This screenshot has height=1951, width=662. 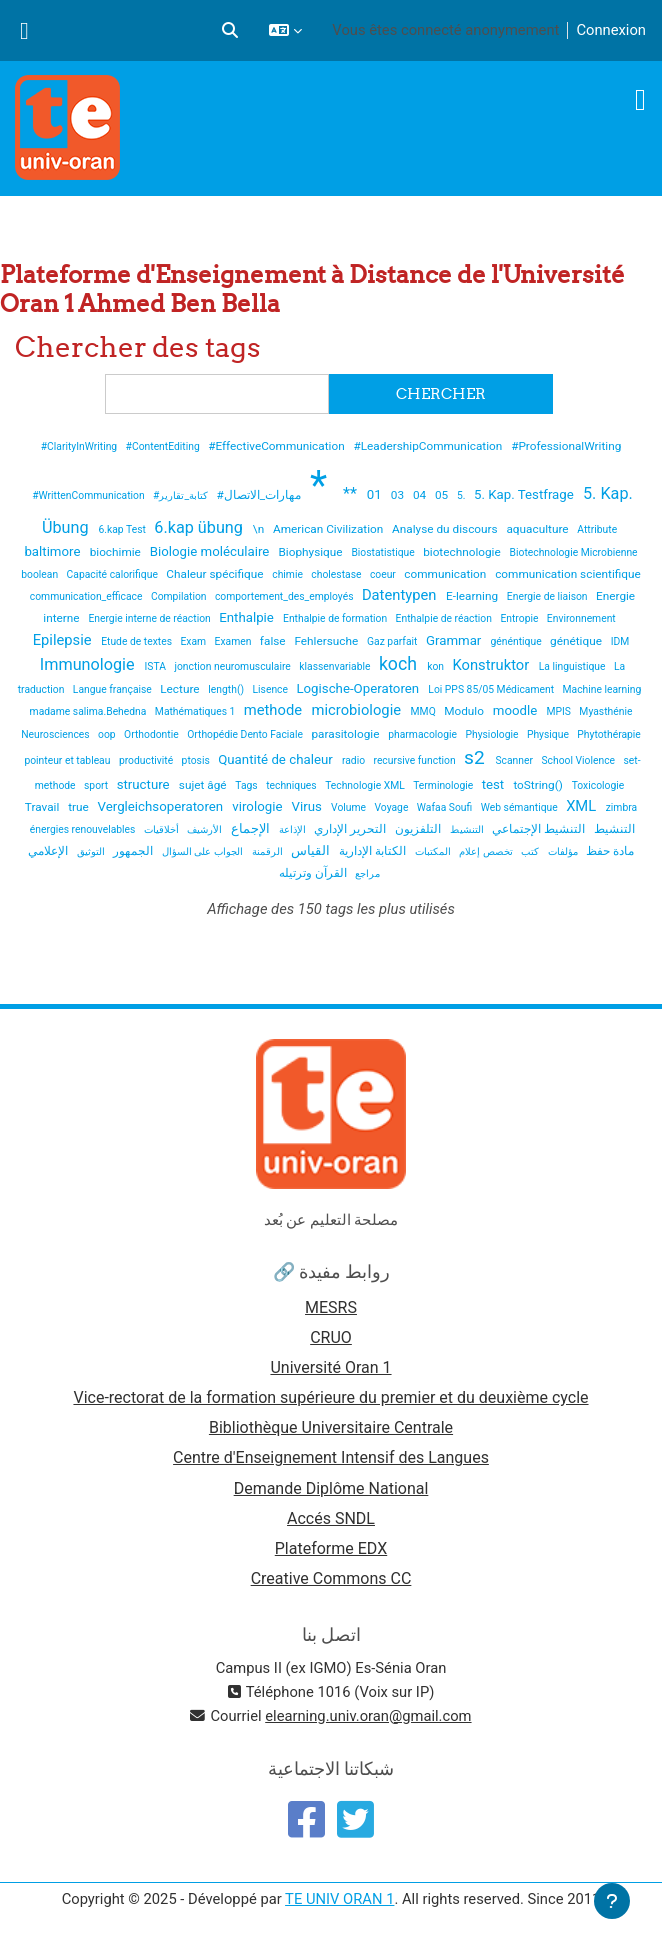 I want to click on communication scientifique, so click(x=568, y=574).